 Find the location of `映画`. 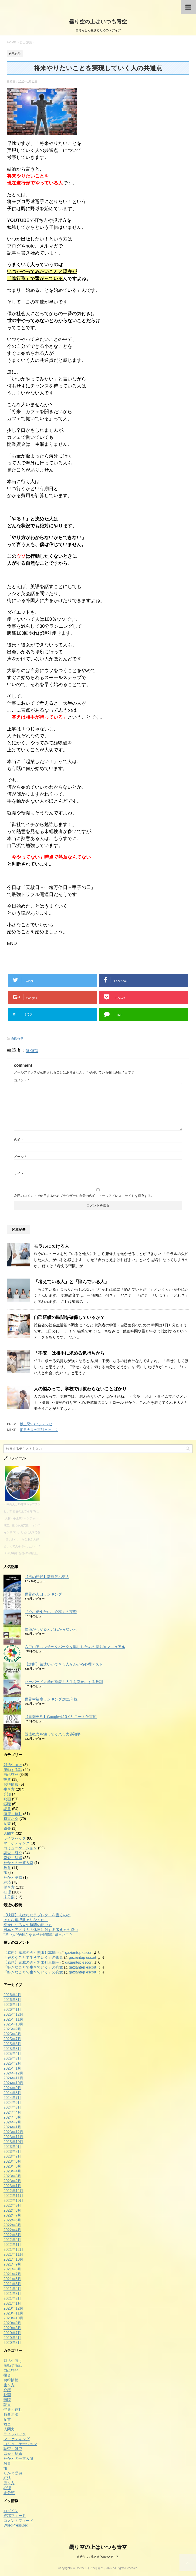

映画 is located at coordinates (7, 1799).